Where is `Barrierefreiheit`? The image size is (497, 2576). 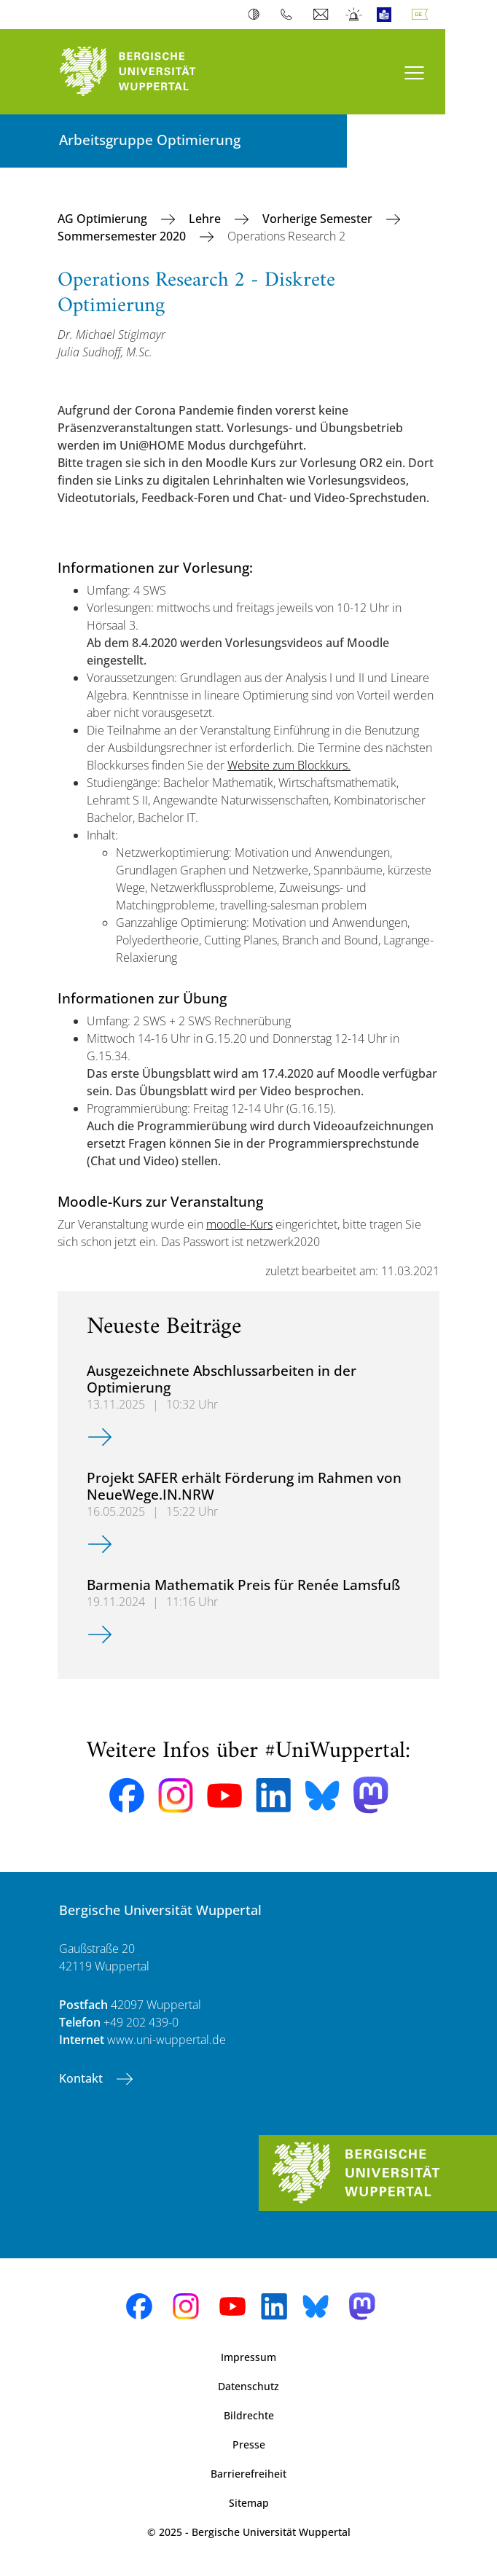
Barrierefreiheit is located at coordinates (248, 2474).